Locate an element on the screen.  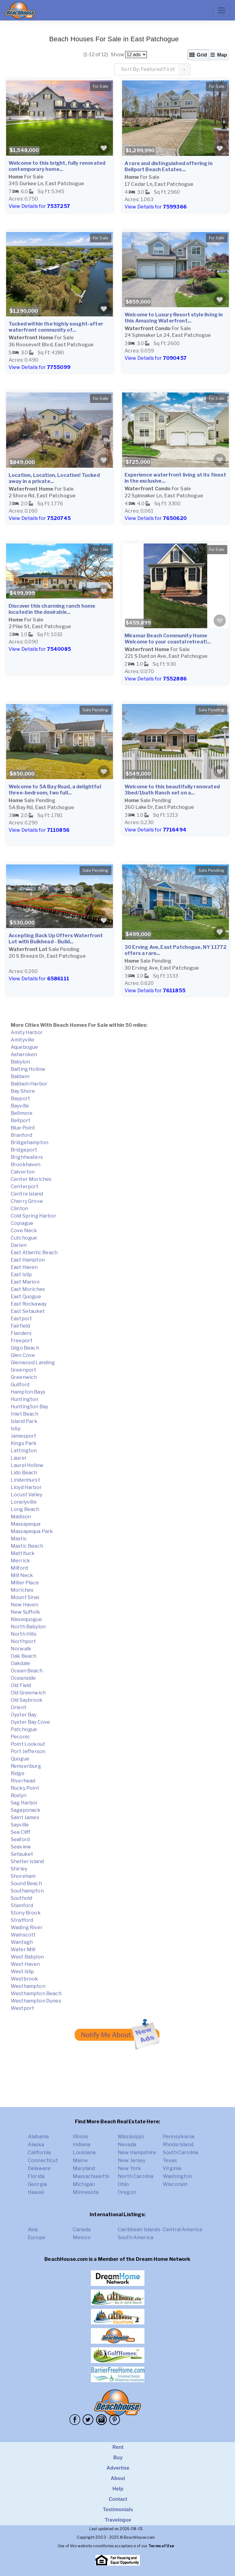
Cold Spring Harbor is located at coordinates (33, 1216).